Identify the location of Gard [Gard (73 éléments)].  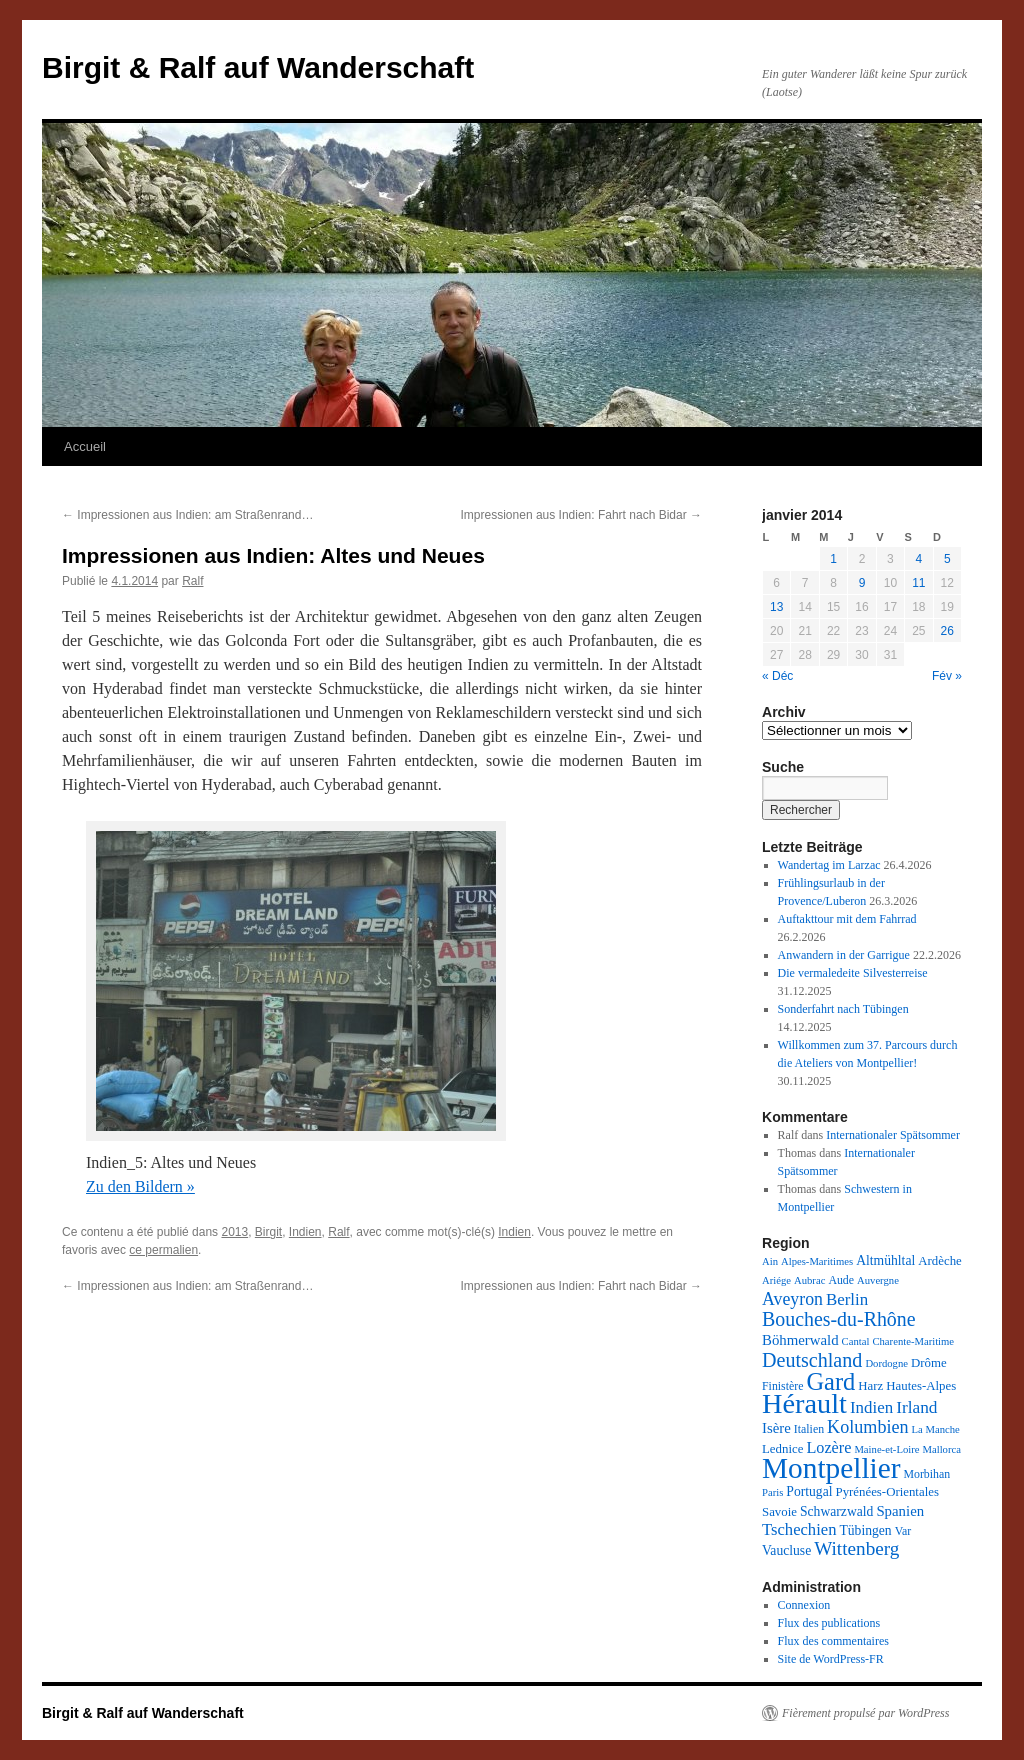
(830, 1381).